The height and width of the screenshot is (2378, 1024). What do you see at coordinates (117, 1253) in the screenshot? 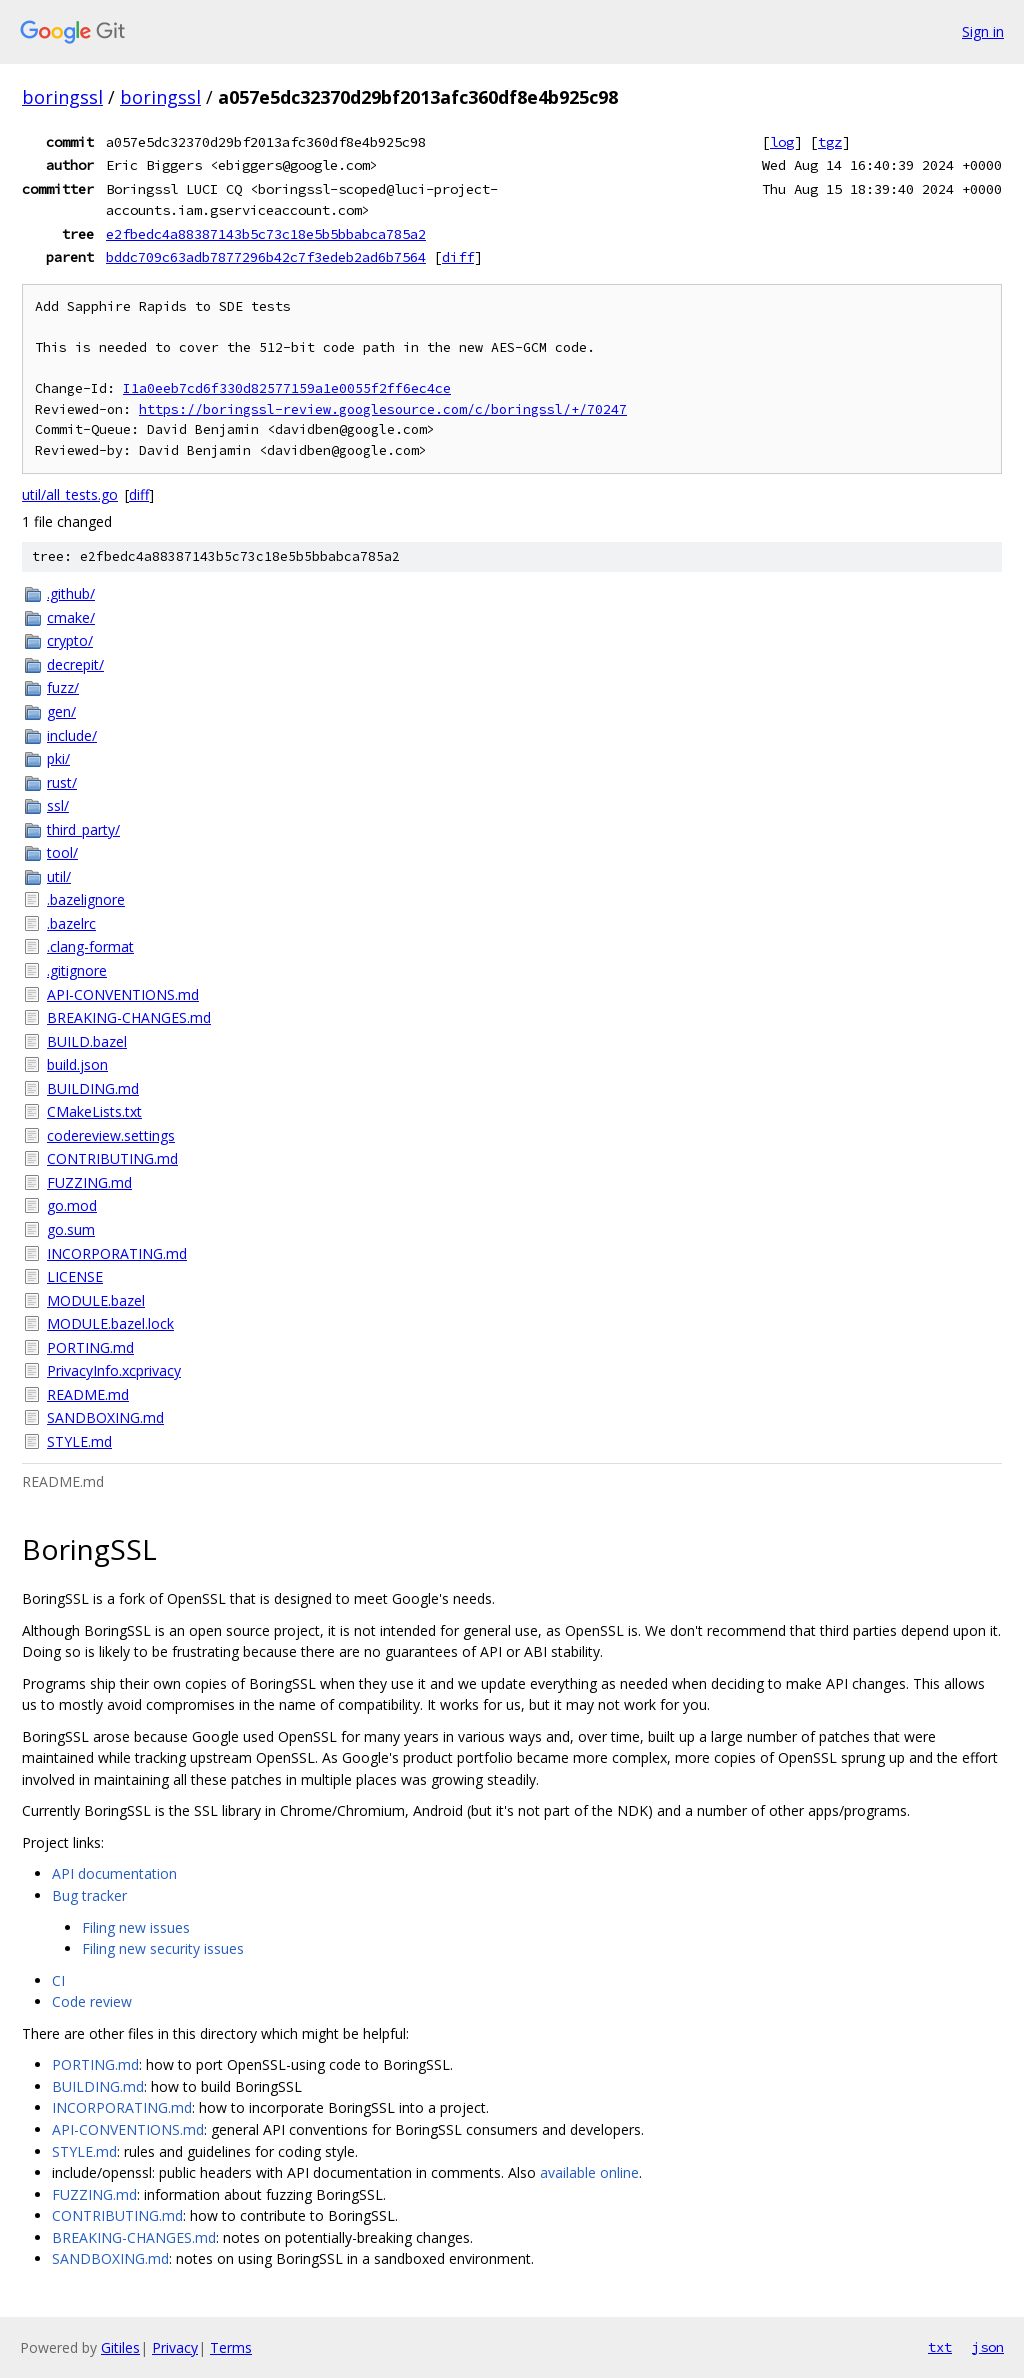
I see `INCORPORATING.md` at bounding box center [117, 1253].